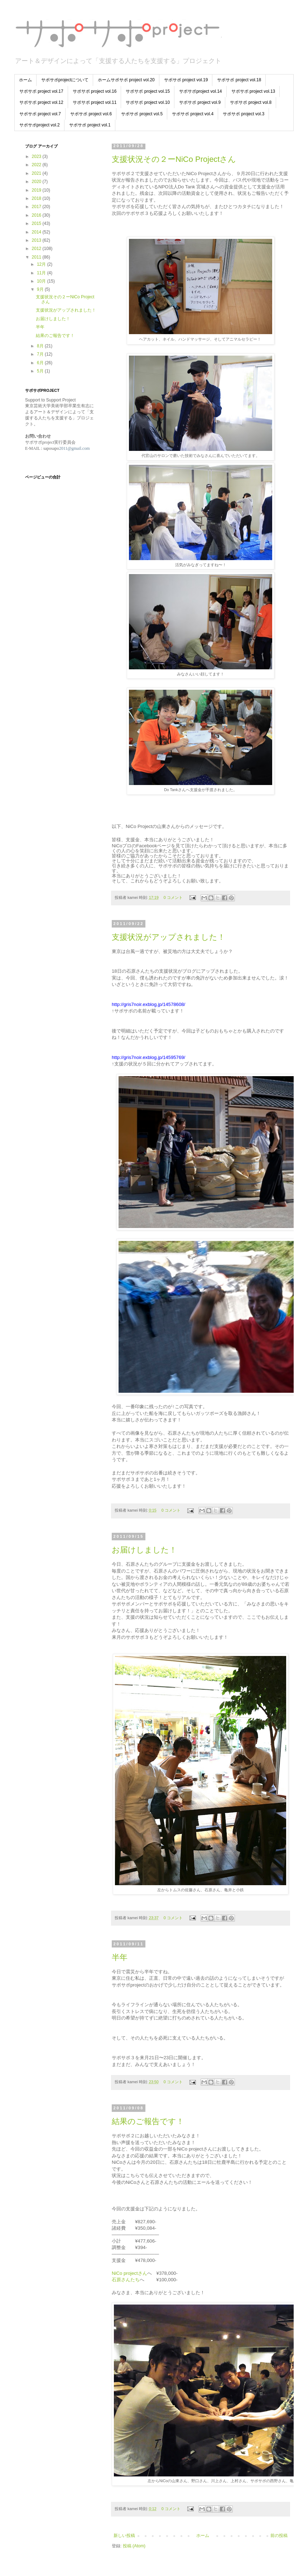  What do you see at coordinates (95, 91) in the screenshot?
I see `サポサポ project vol.16` at bounding box center [95, 91].